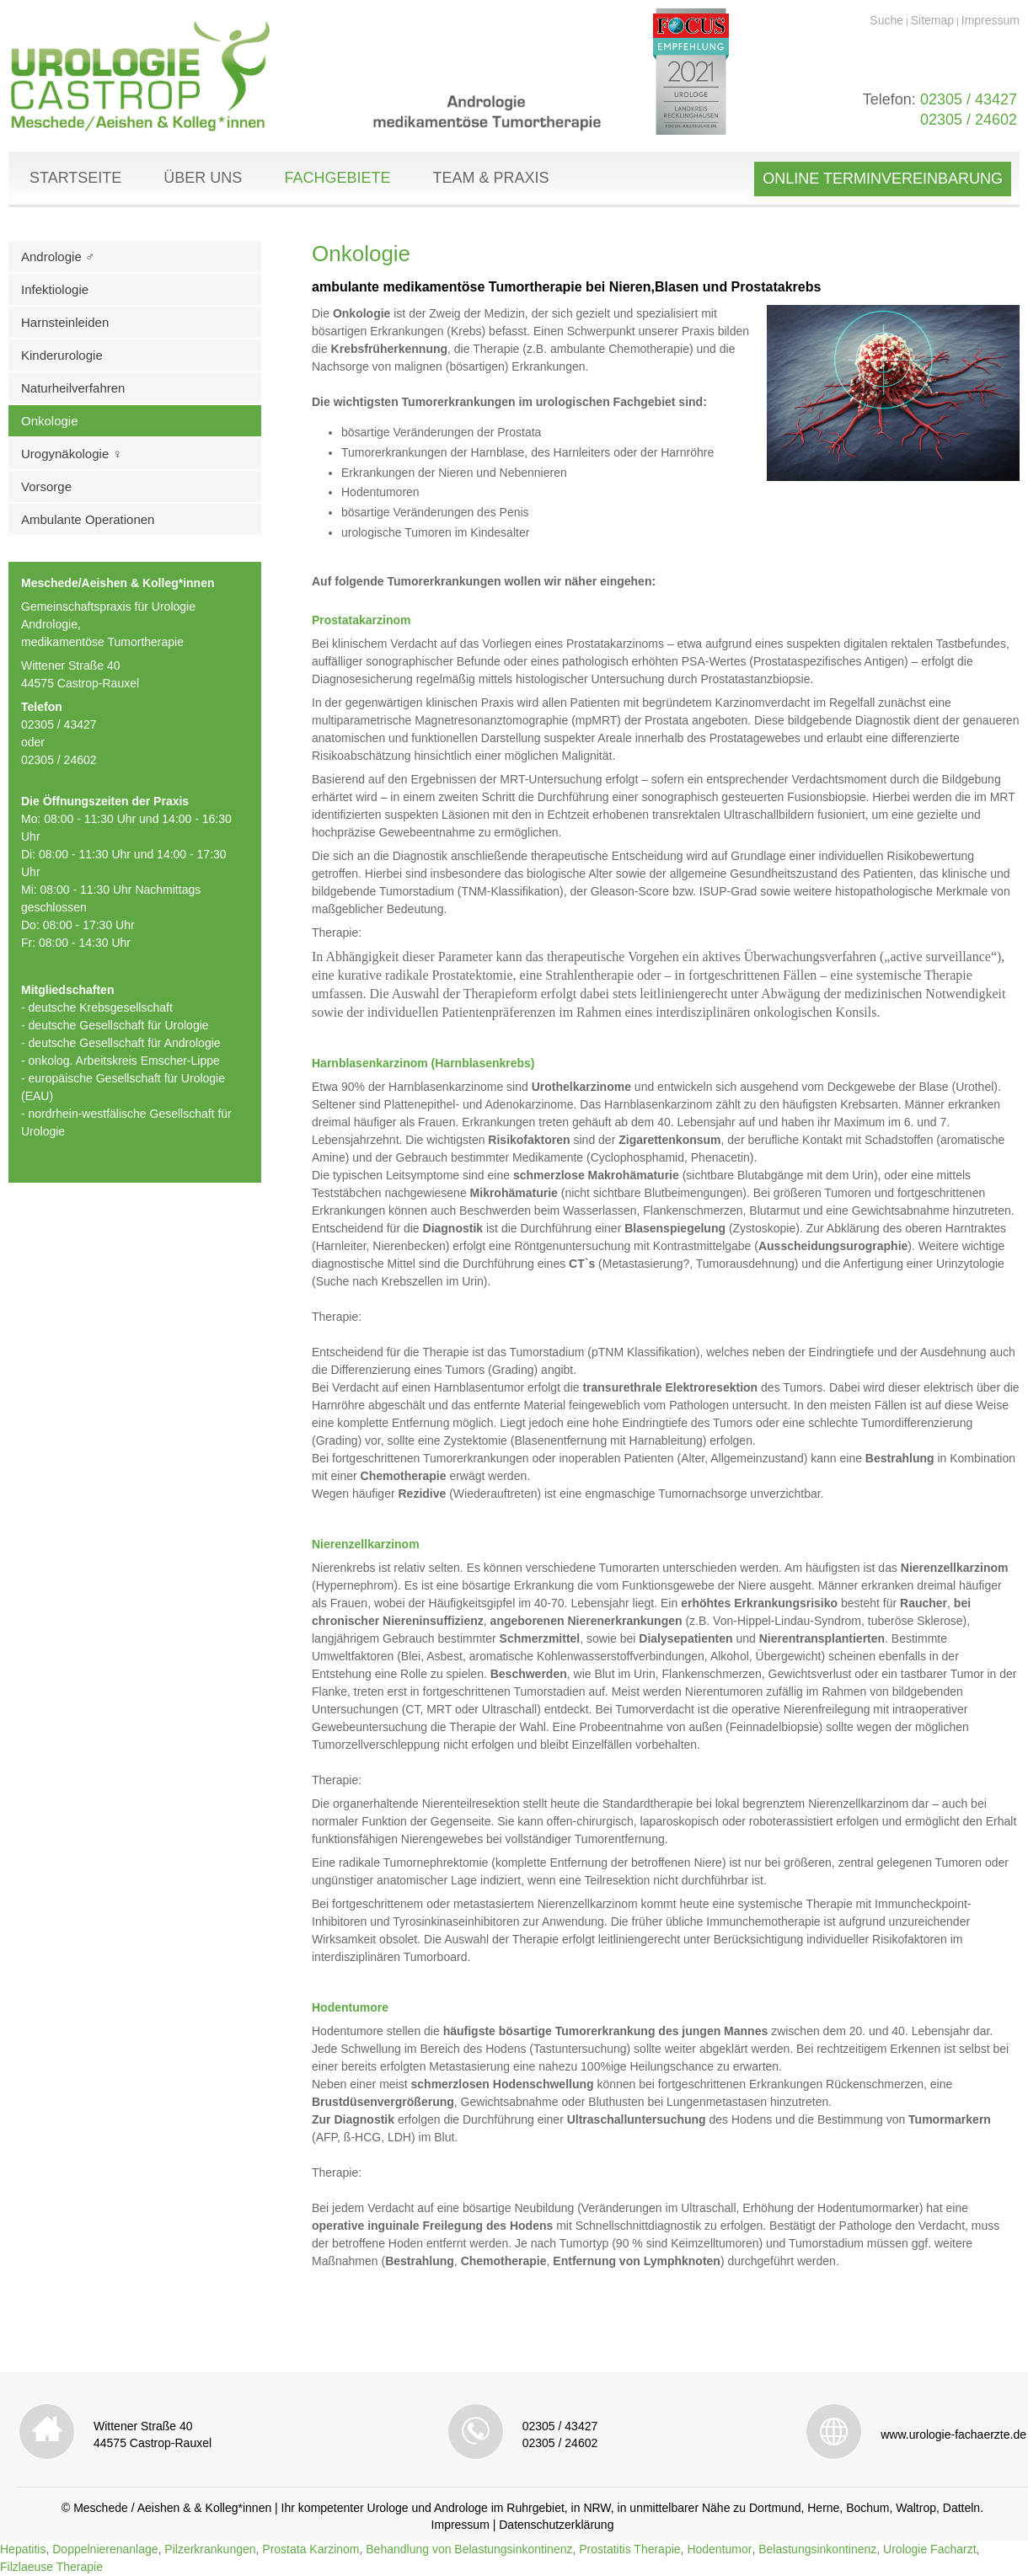 The height and width of the screenshot is (2576, 1028). What do you see at coordinates (71, 453) in the screenshot?
I see `Urogynäkologie ♀` at bounding box center [71, 453].